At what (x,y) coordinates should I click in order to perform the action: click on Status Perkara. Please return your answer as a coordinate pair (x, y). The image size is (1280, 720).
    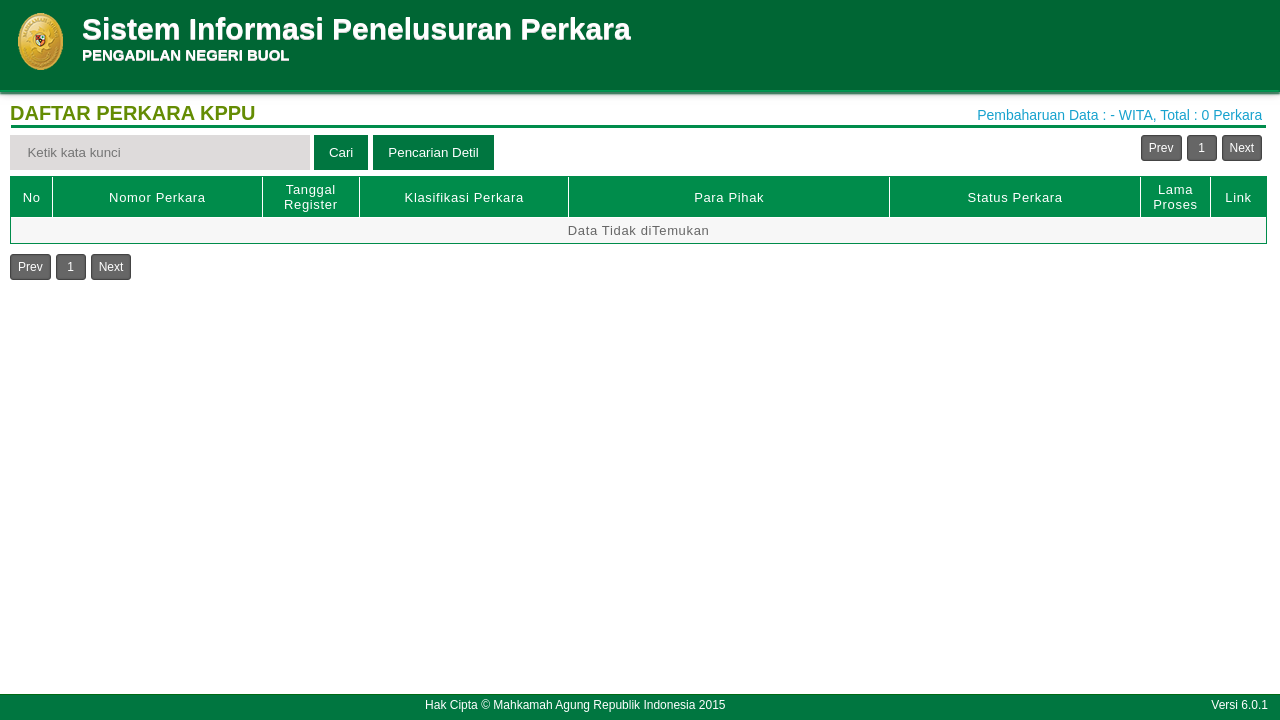
    Looking at the image, I should click on (1015, 197).